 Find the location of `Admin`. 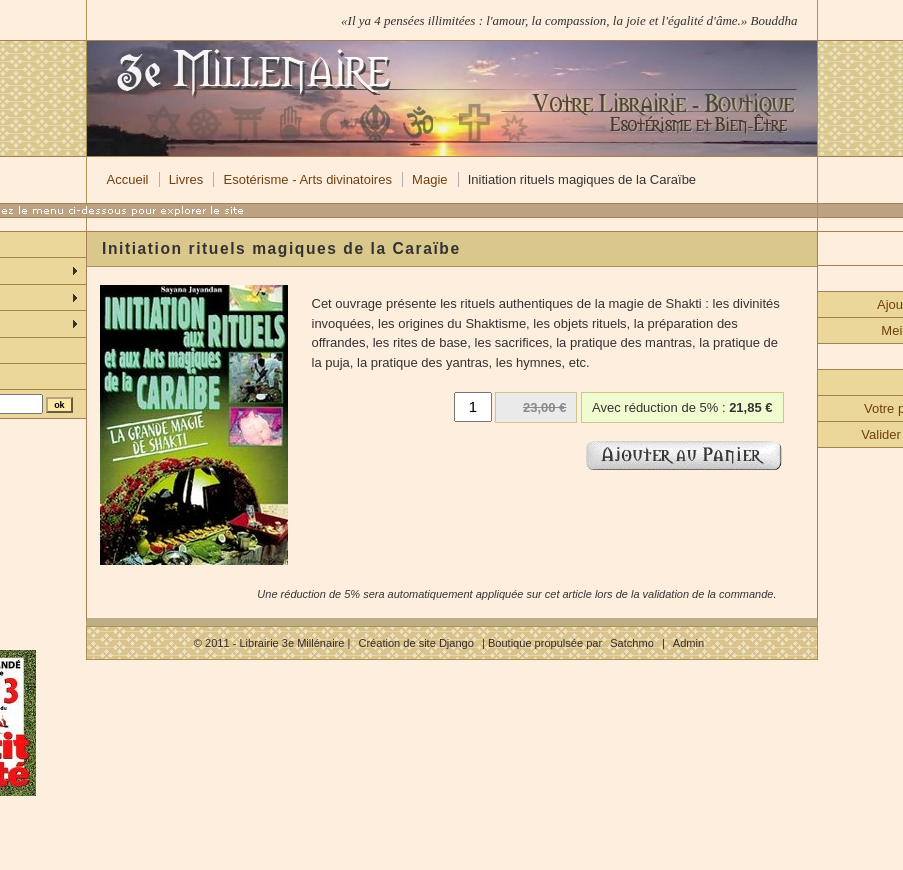

Admin is located at coordinates (688, 643).